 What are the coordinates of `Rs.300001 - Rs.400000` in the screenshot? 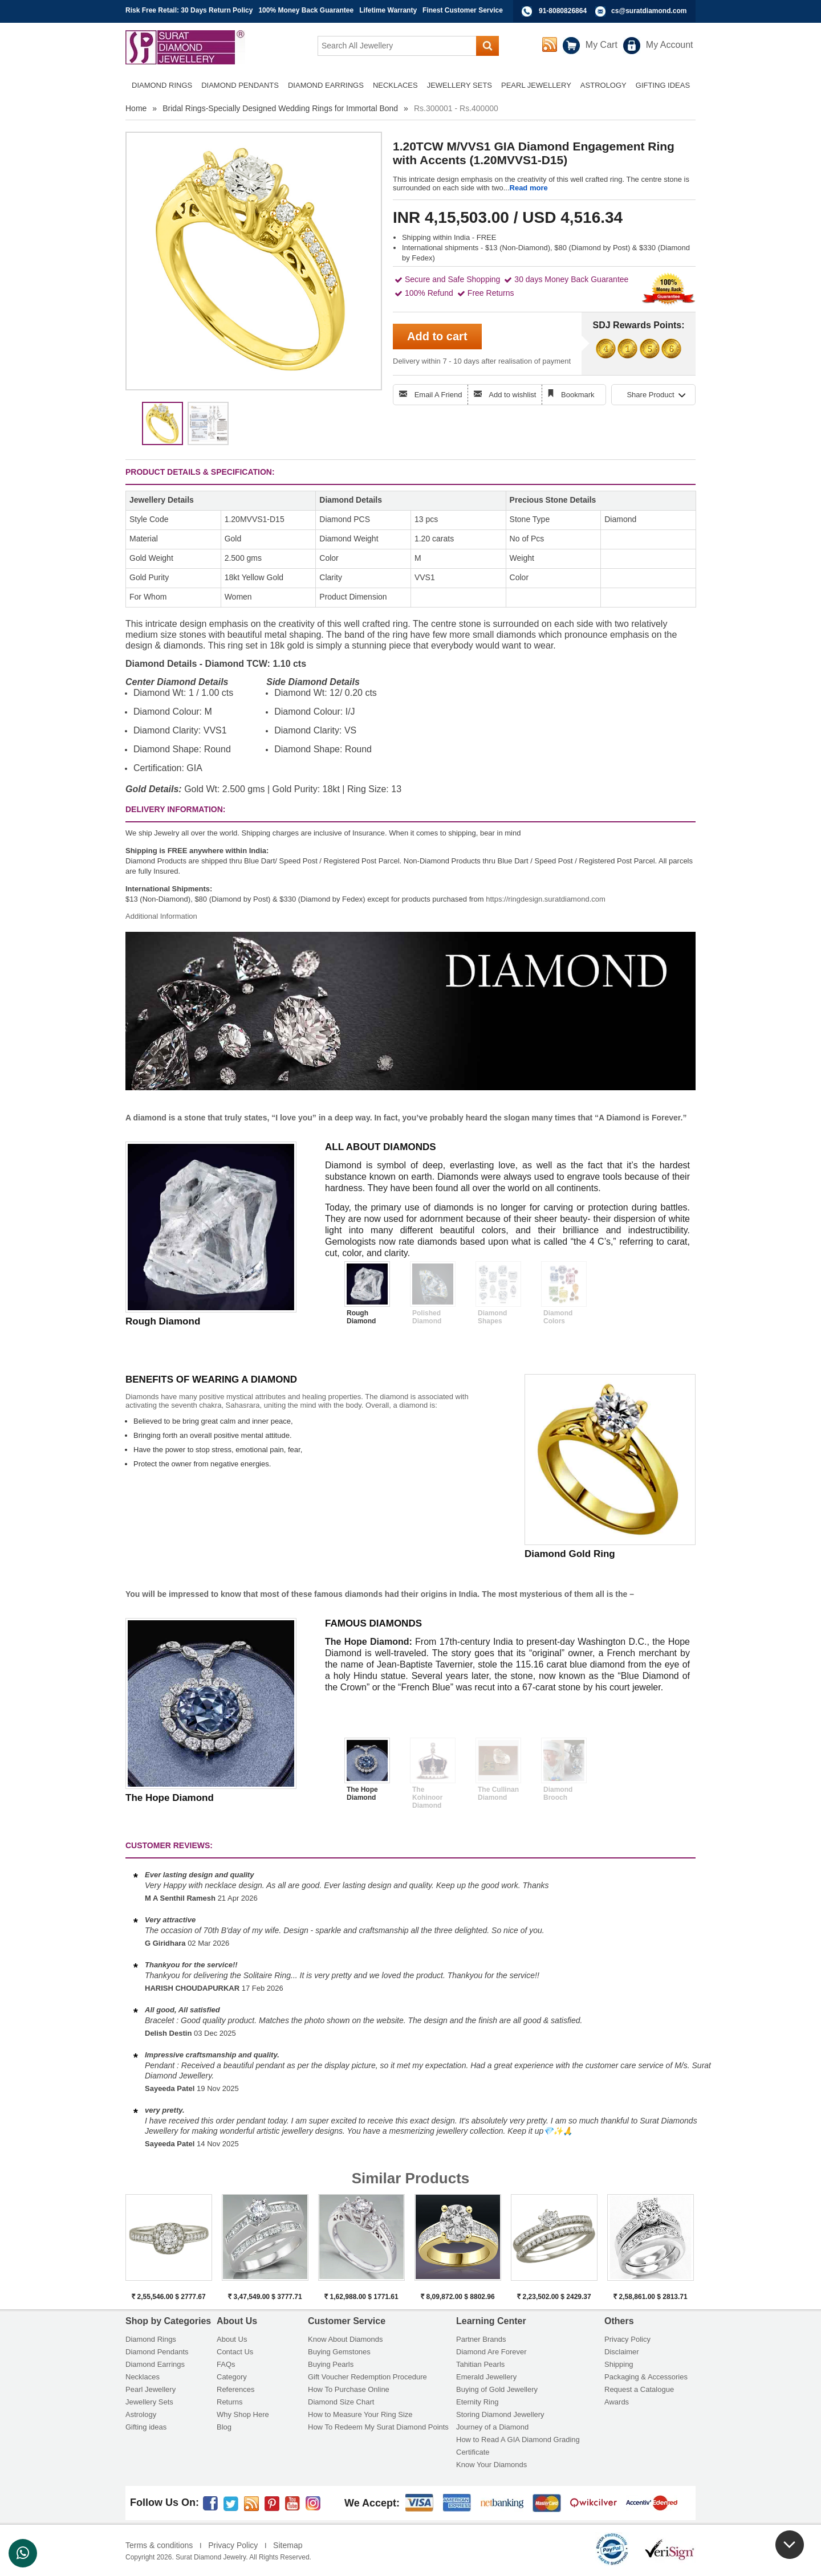 It's located at (456, 108).